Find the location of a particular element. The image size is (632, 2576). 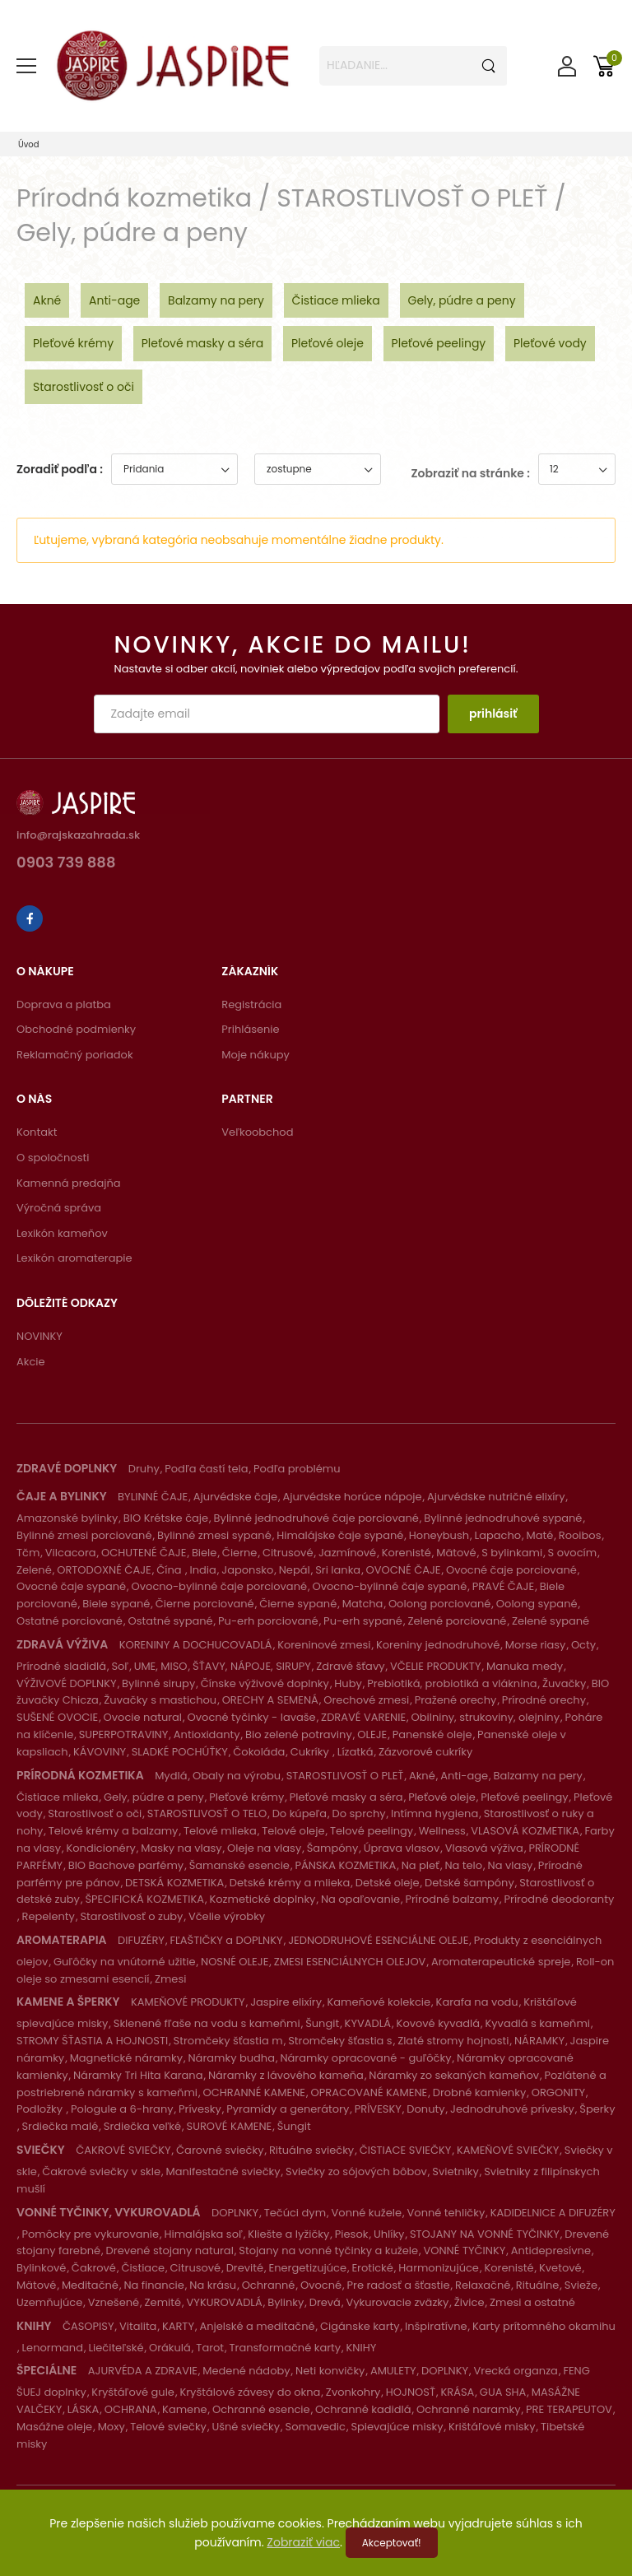

Obilniny, strukoviny, olejniny is located at coordinates (485, 1717).